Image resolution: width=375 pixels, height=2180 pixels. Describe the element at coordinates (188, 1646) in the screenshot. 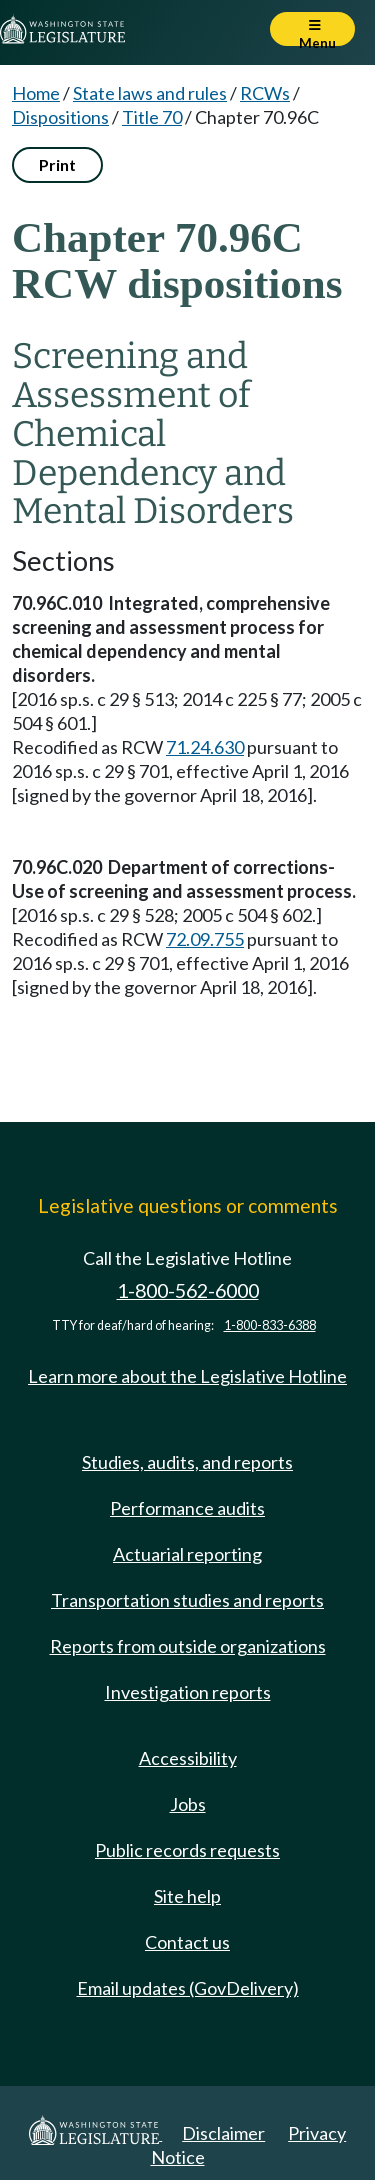

I see `Reports from outside organizations` at that location.